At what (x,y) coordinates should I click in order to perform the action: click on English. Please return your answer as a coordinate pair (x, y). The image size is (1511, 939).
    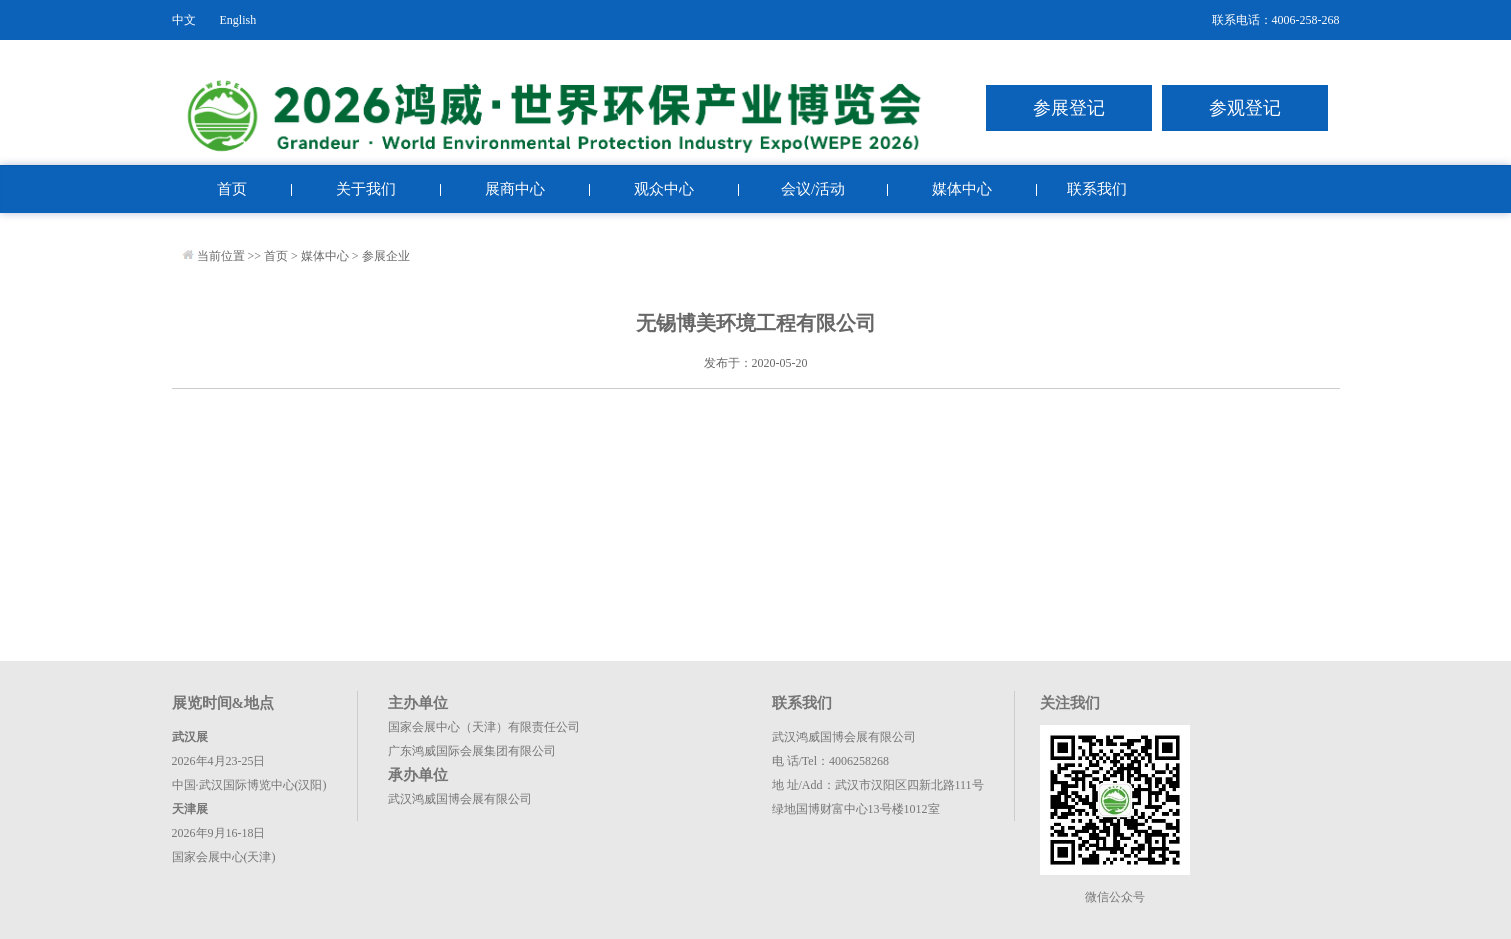
    Looking at the image, I should click on (238, 20).